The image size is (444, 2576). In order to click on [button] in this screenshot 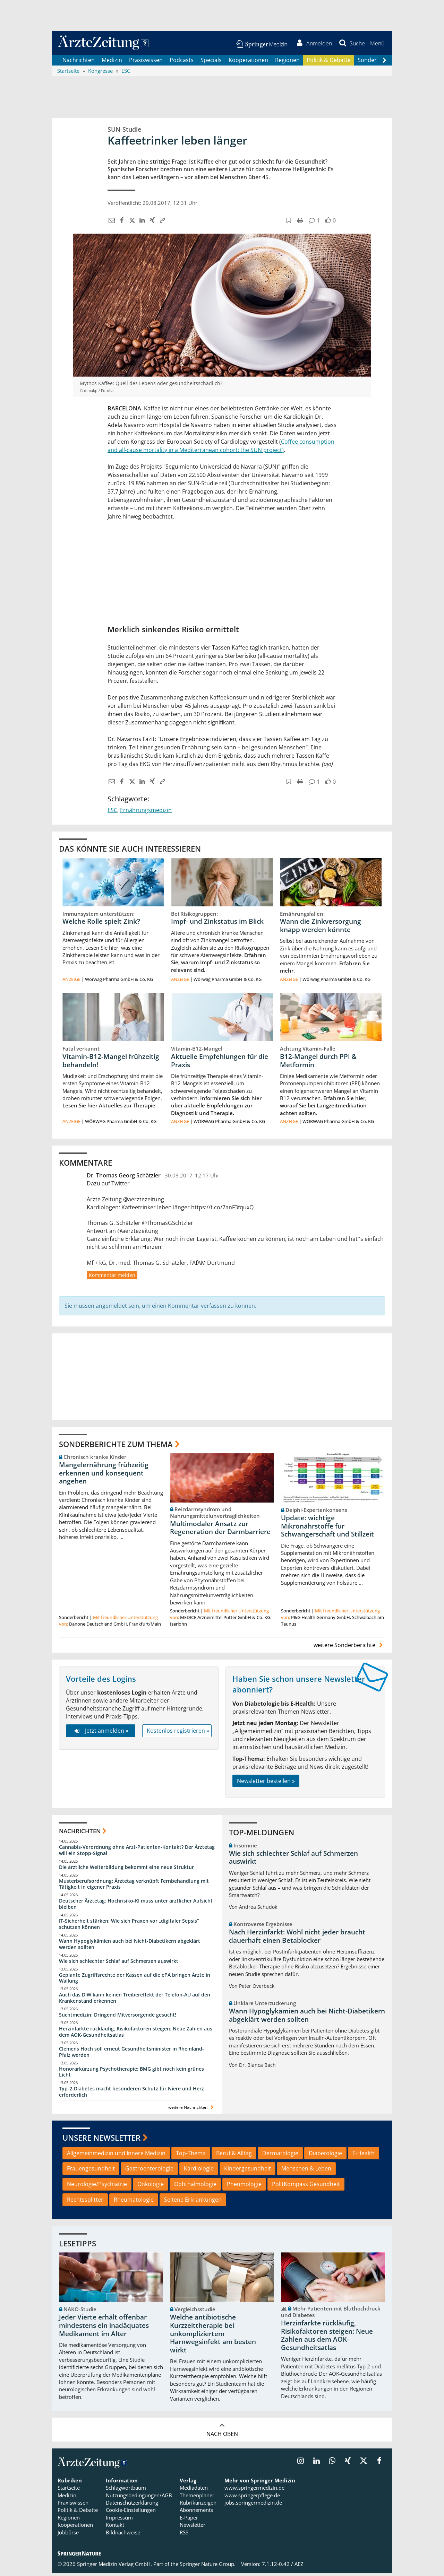, I will do `click(376, 44)`.